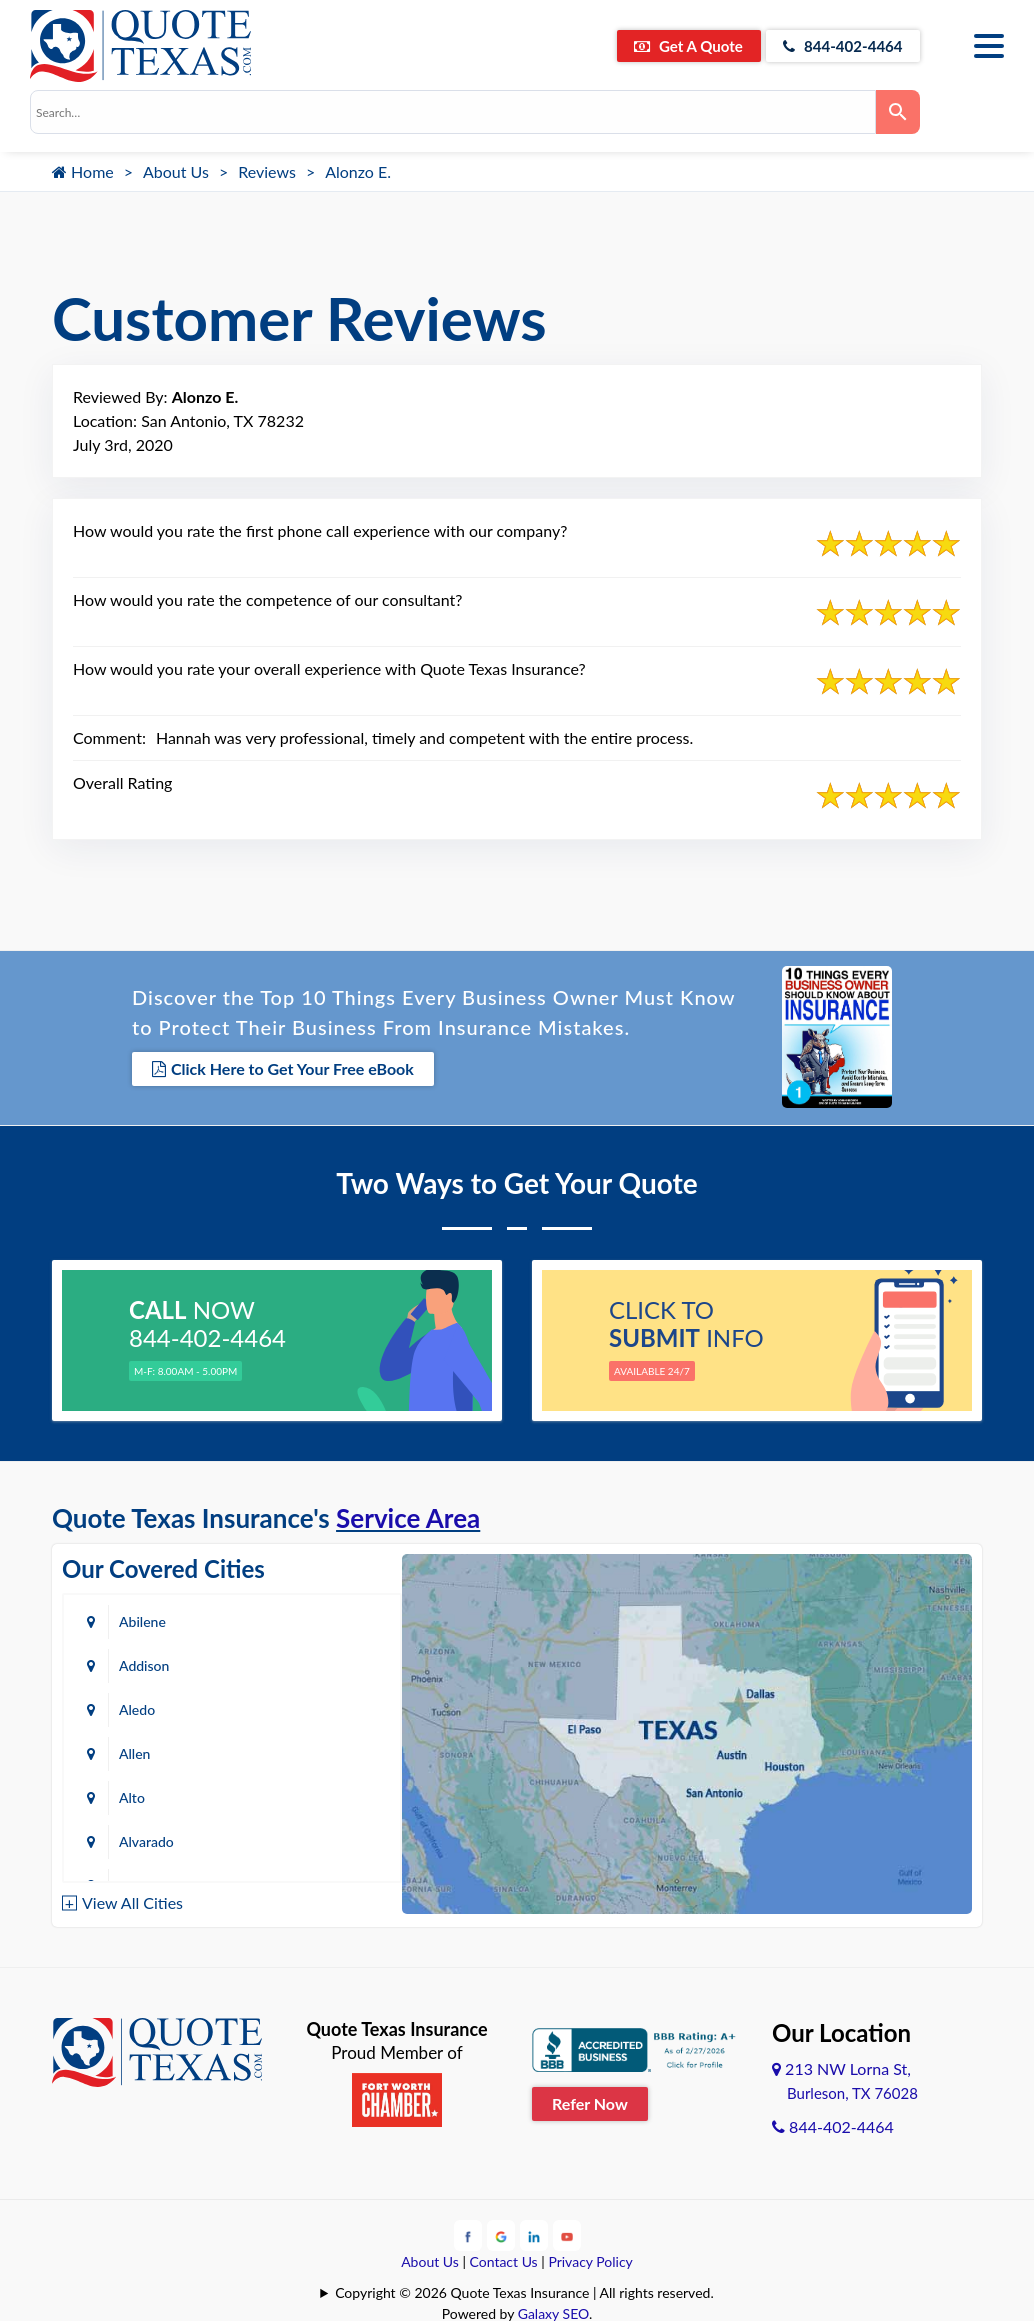 This screenshot has height=2321, width=1034. I want to click on Privacy Policy, so click(590, 2258).